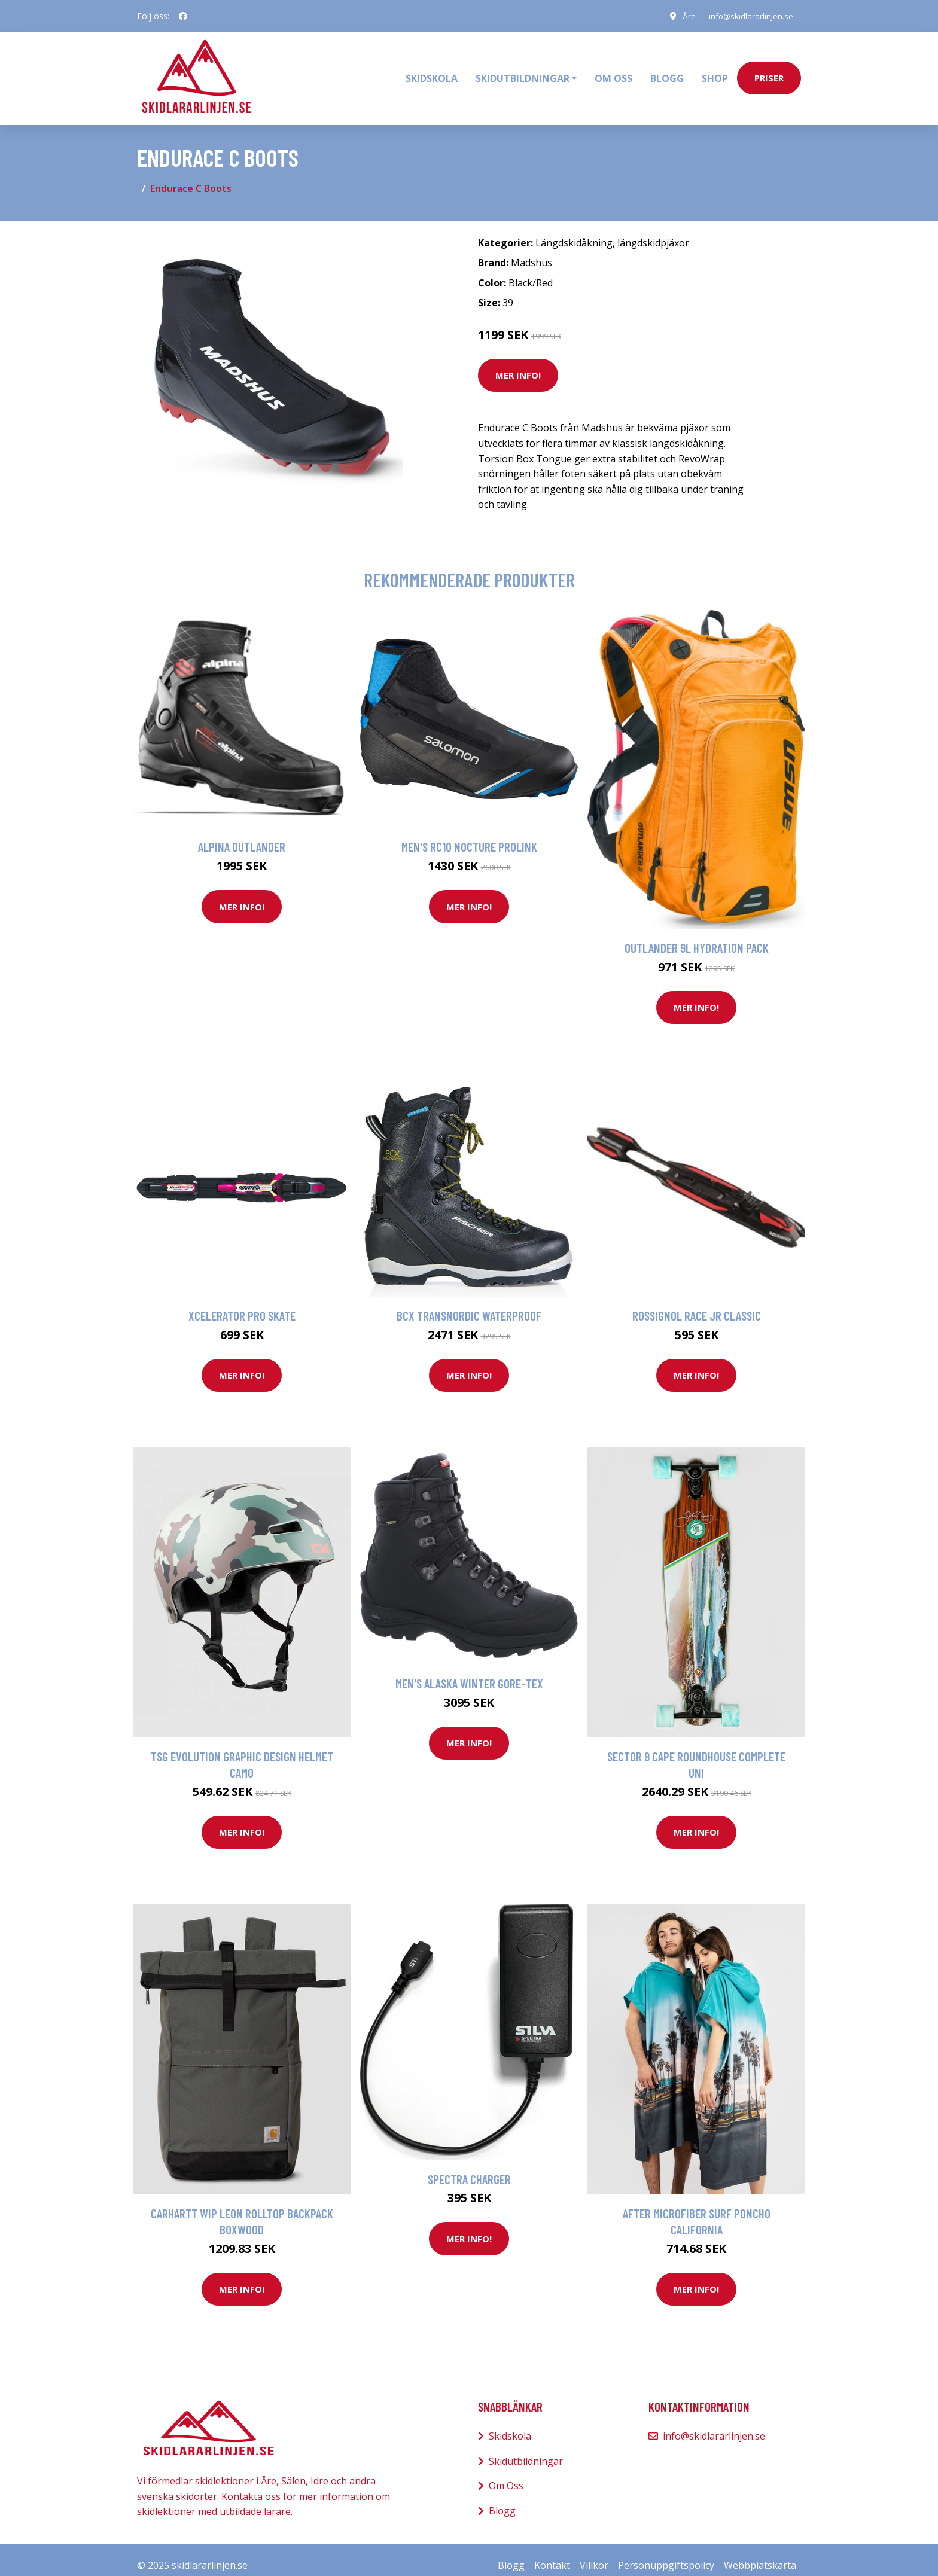  Describe the element at coordinates (552, 2553) in the screenshot. I see `Kontakt` at that location.